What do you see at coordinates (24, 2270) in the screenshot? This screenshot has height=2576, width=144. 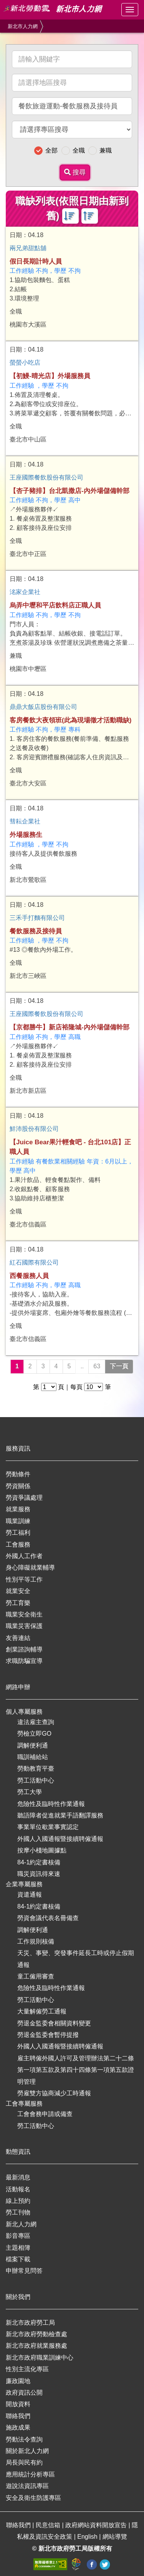 I see `申辦常見問答` at bounding box center [24, 2270].